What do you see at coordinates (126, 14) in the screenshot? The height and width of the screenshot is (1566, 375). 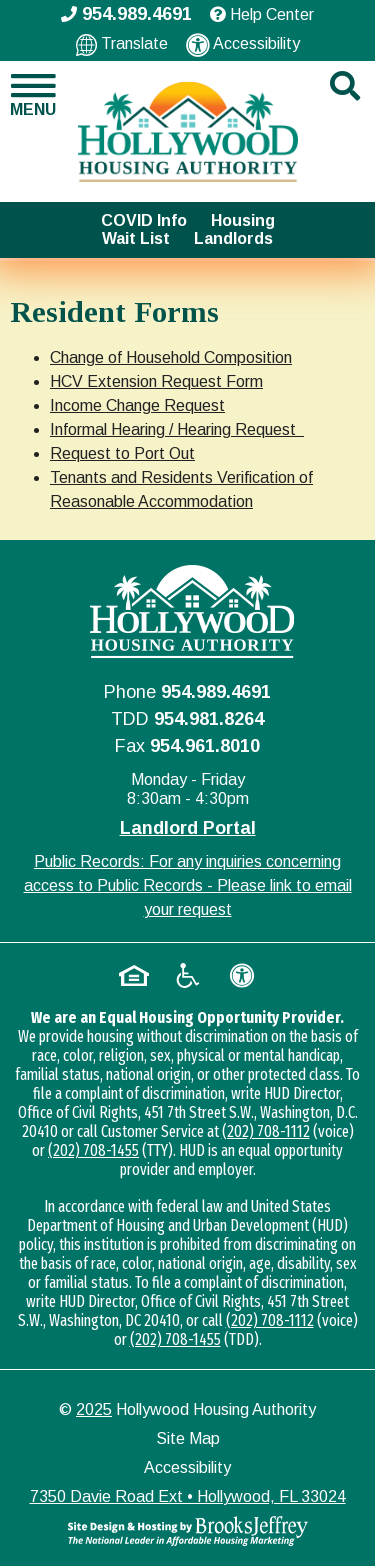 I see `954.989.4691 [Main office phone - 954.989.4691]` at bounding box center [126, 14].